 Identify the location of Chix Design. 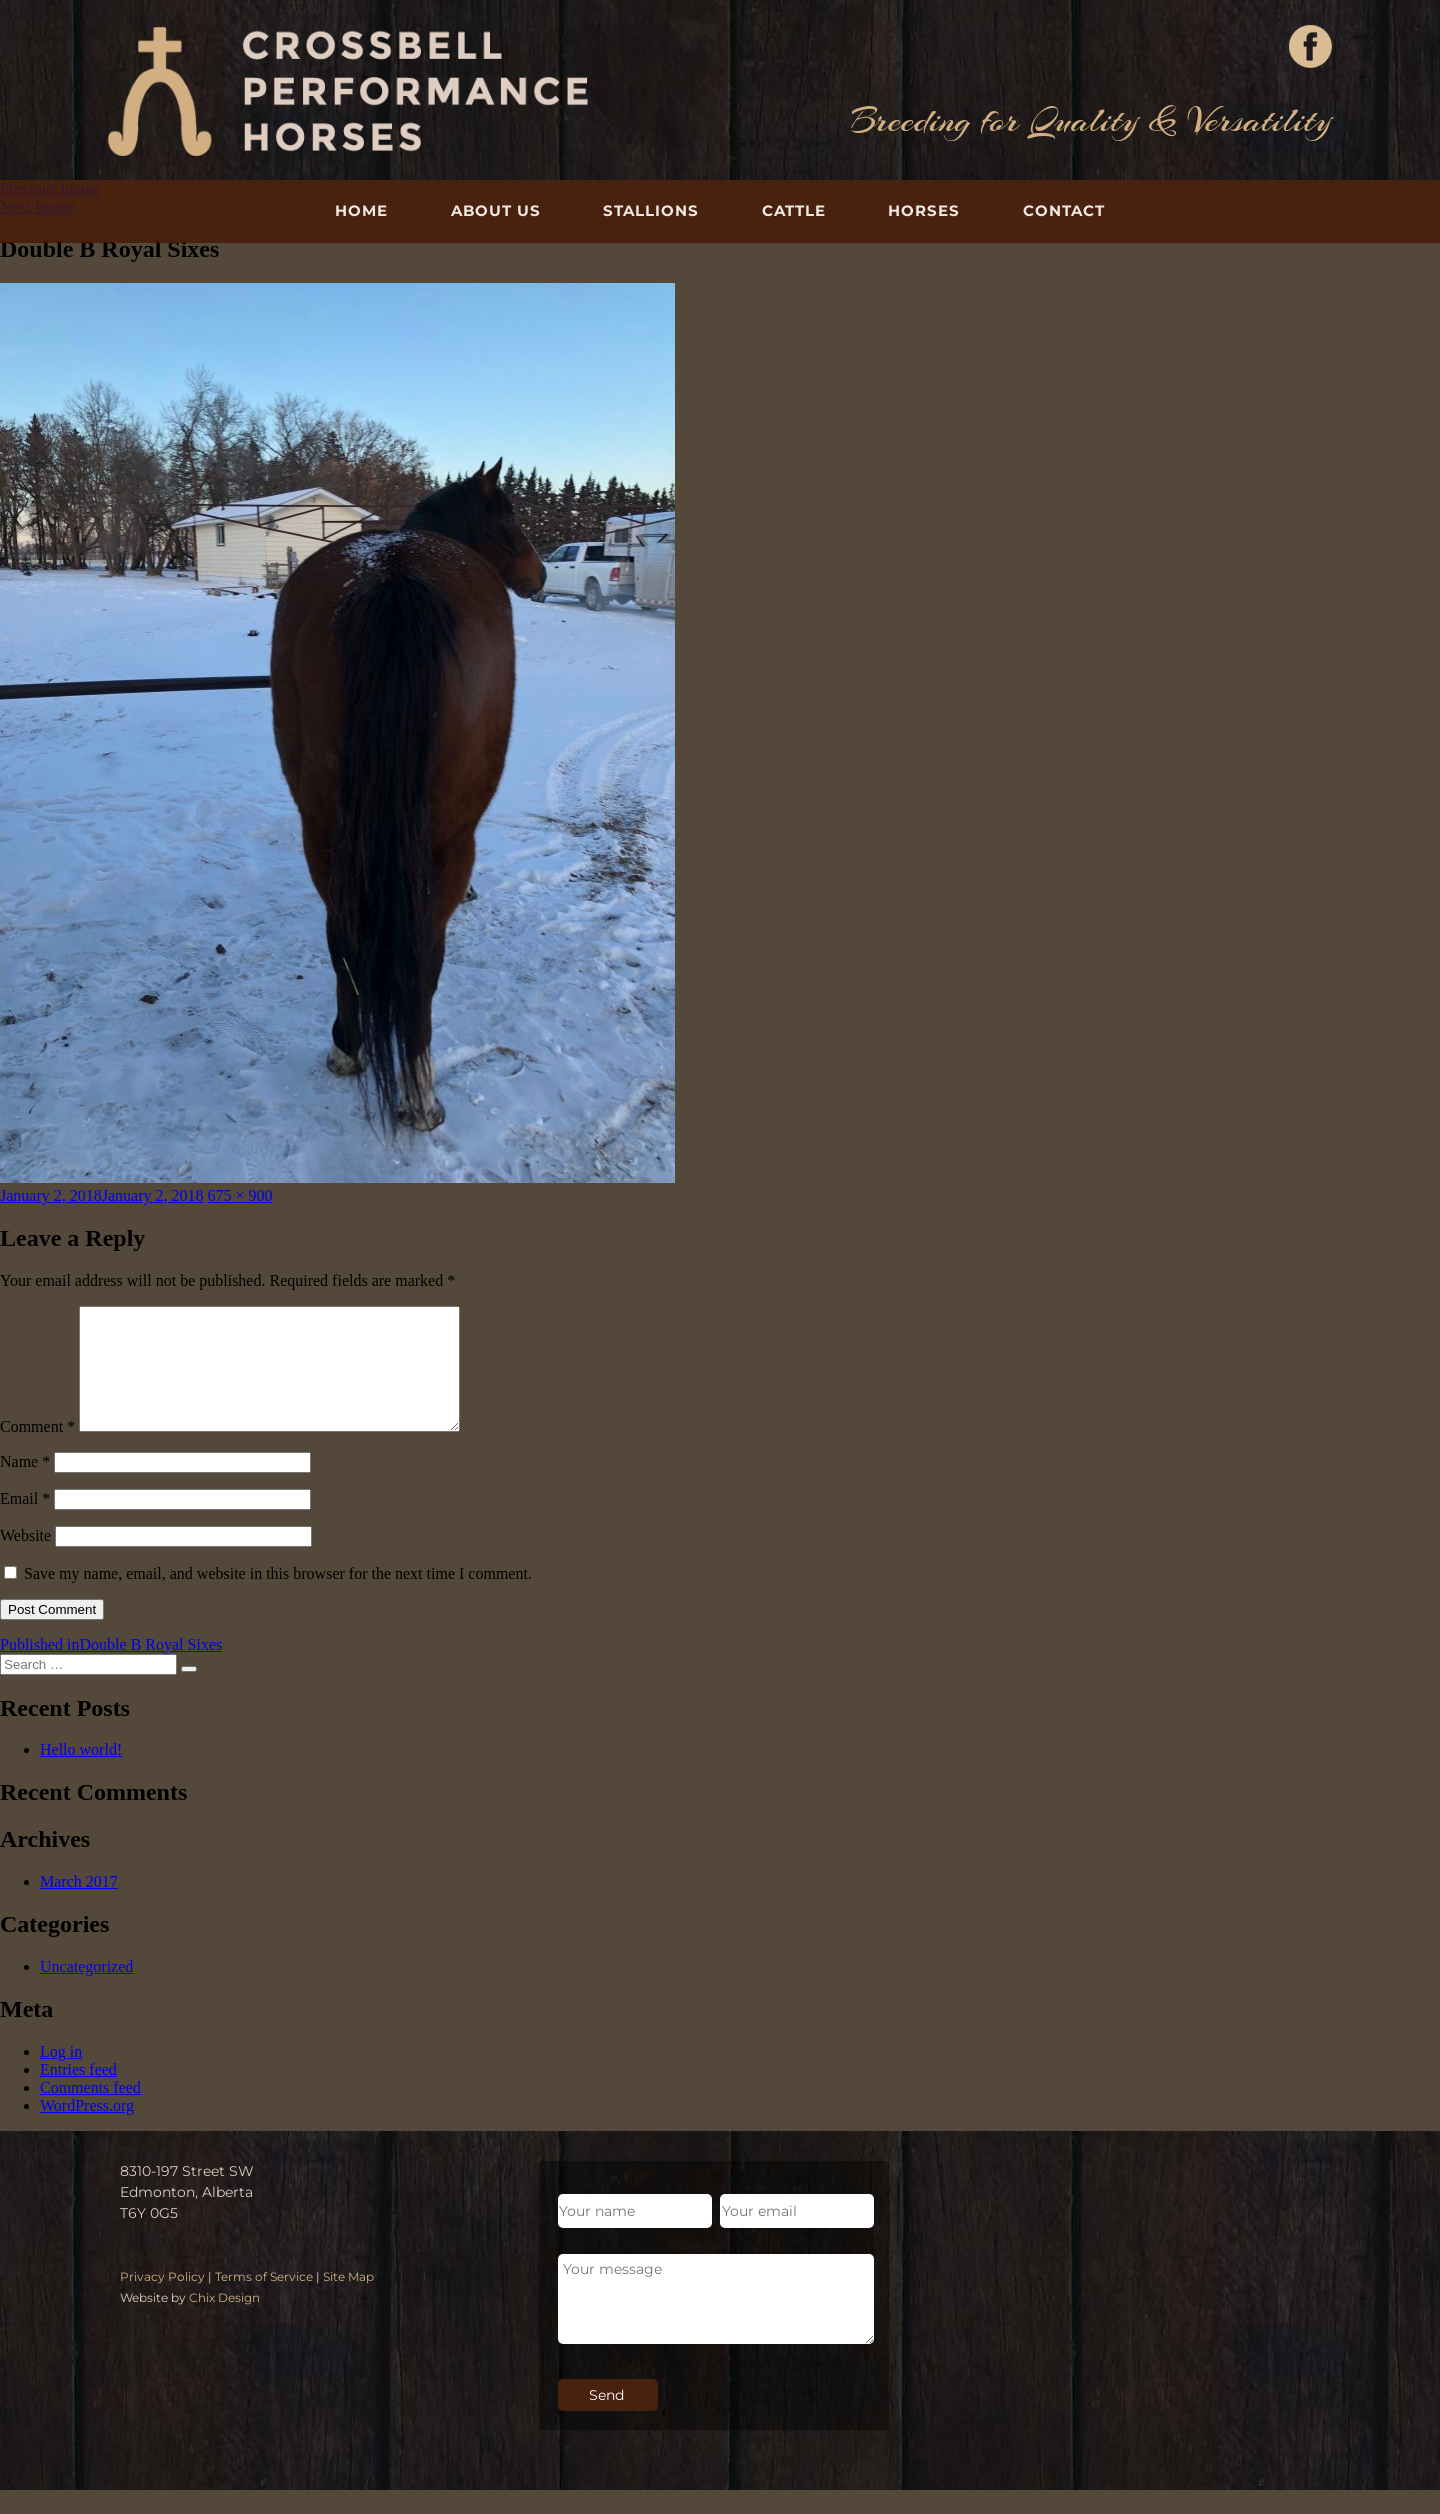
(224, 2321).